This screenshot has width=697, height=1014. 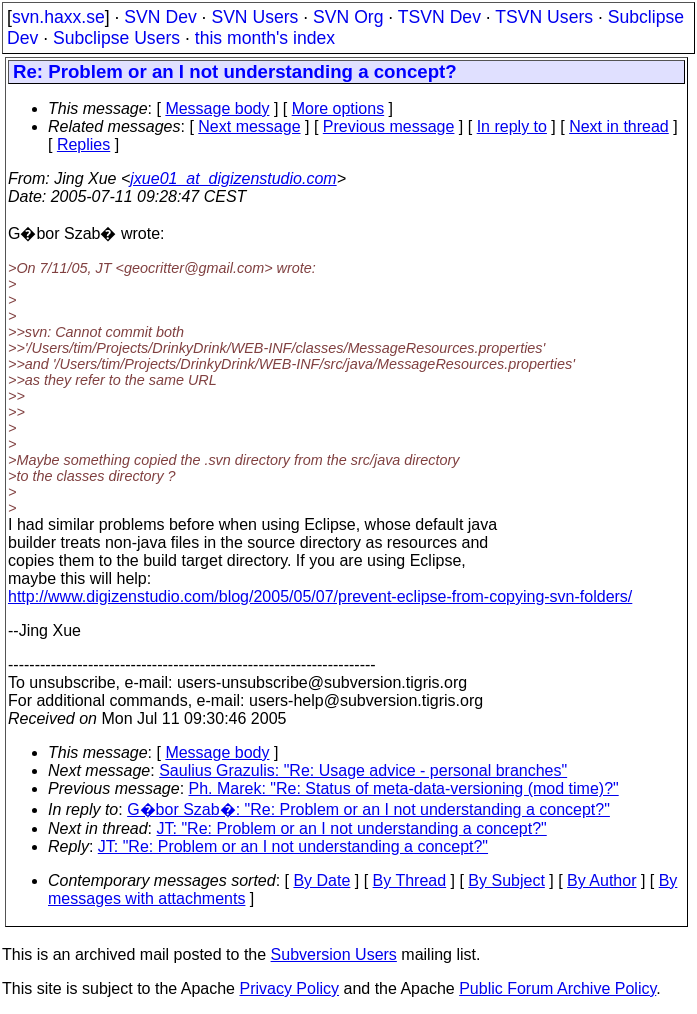 What do you see at coordinates (338, 108) in the screenshot?
I see `More options` at bounding box center [338, 108].